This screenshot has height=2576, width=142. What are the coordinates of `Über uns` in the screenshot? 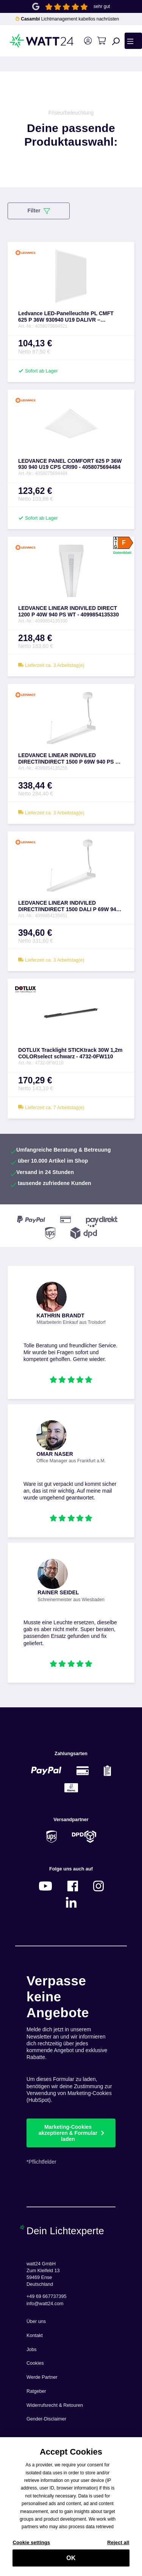 It's located at (36, 2321).